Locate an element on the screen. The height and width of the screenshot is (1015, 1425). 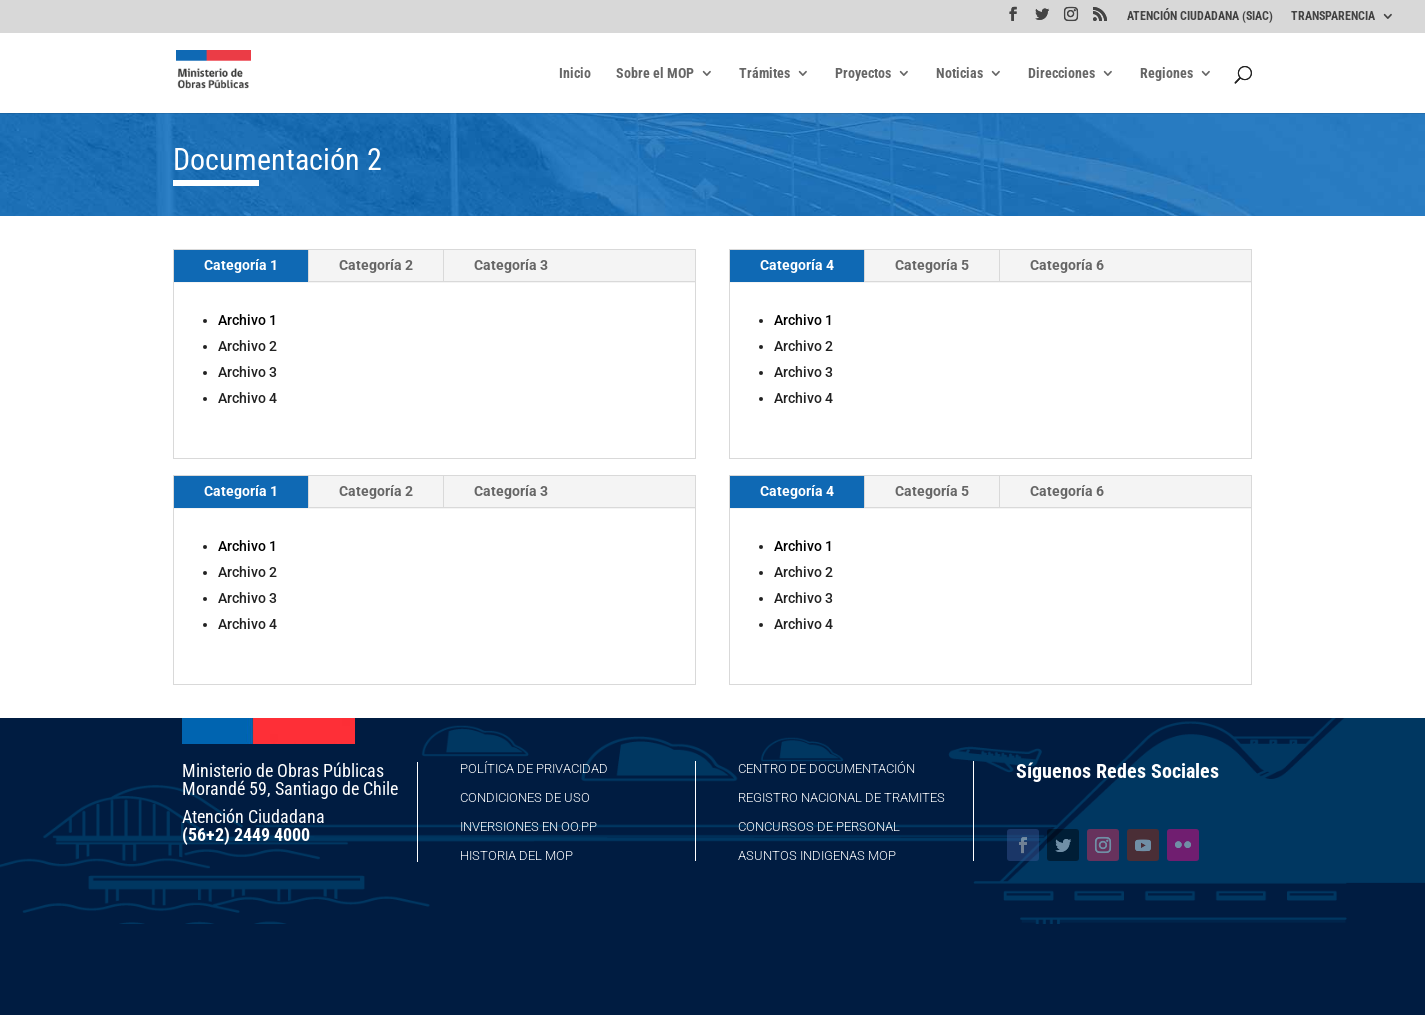
Sobre el MOP is located at coordinates (655, 73).